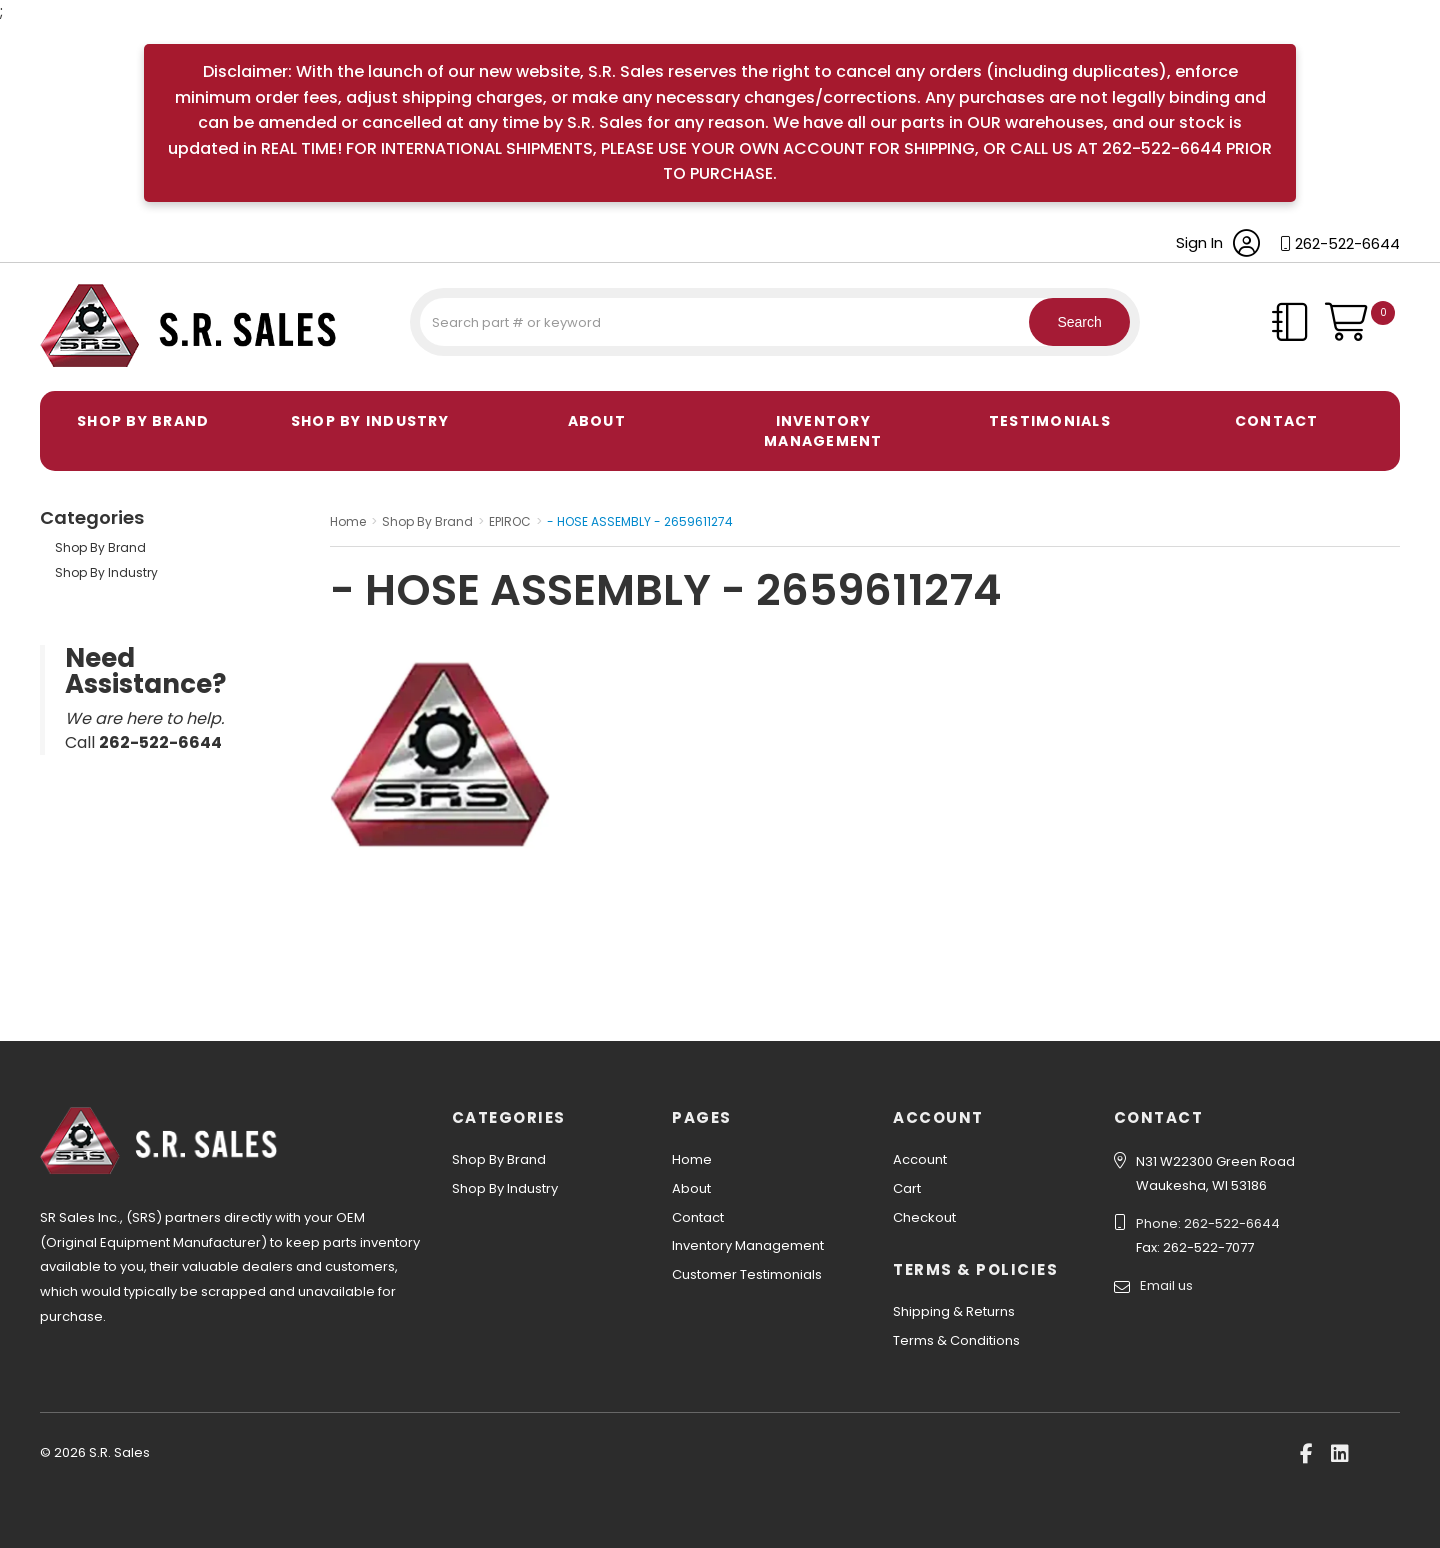 Image resolution: width=1440 pixels, height=1548 pixels. What do you see at coordinates (597, 421) in the screenshot?
I see `About` at bounding box center [597, 421].